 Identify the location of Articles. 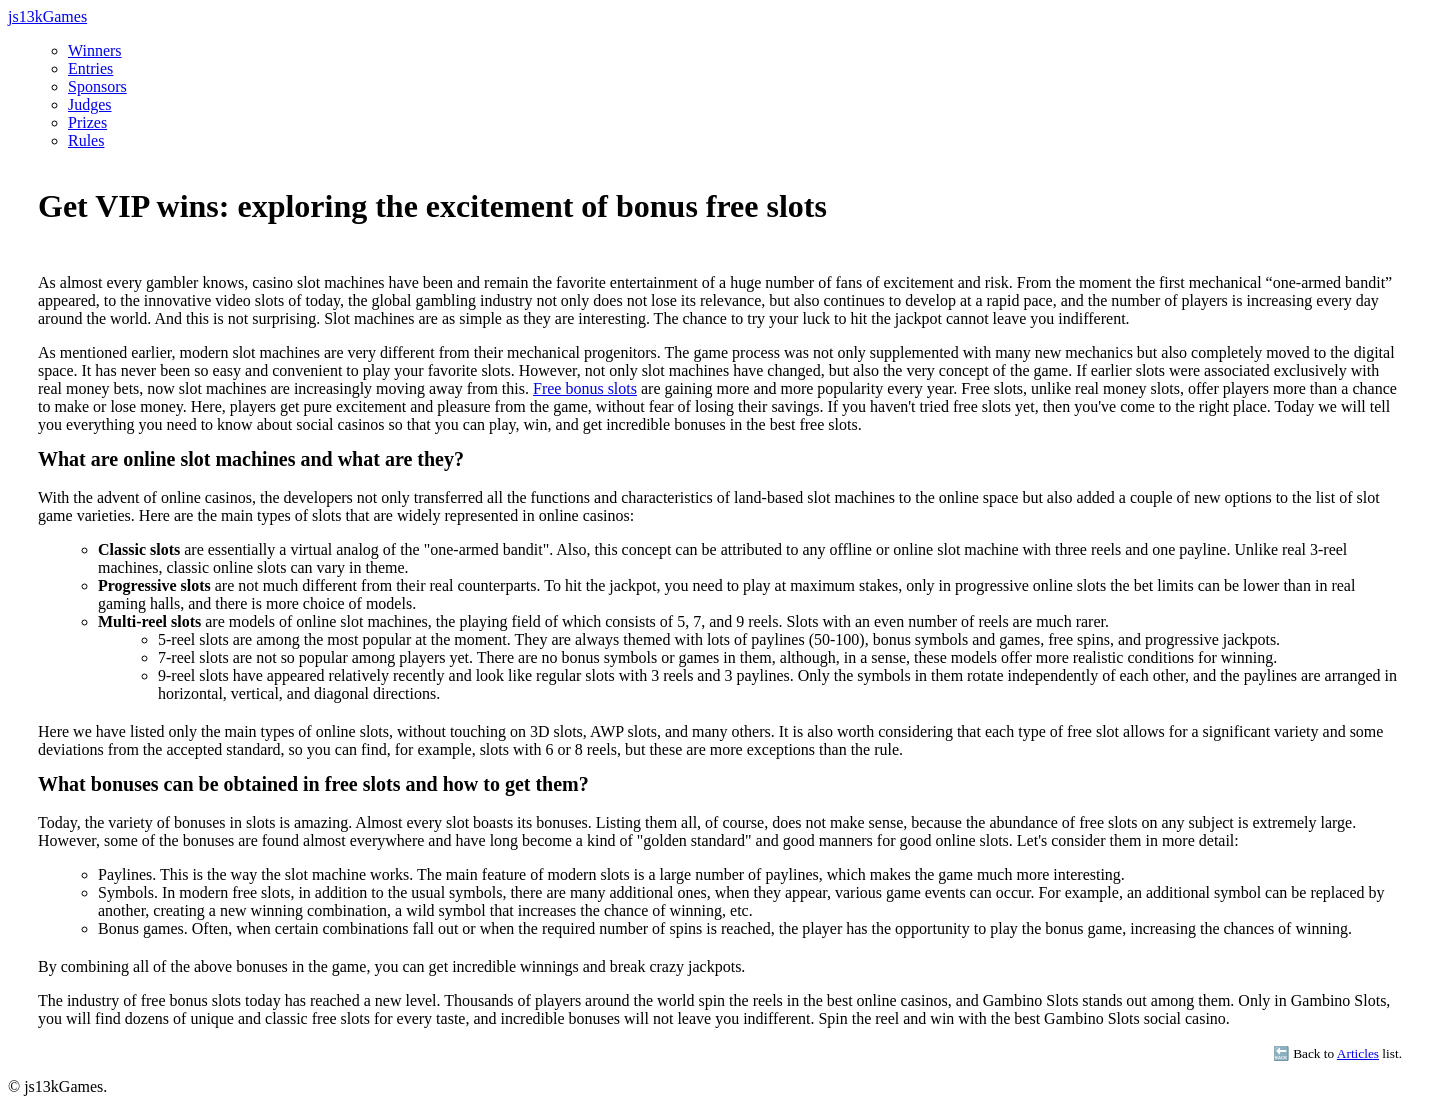
(1358, 1053).